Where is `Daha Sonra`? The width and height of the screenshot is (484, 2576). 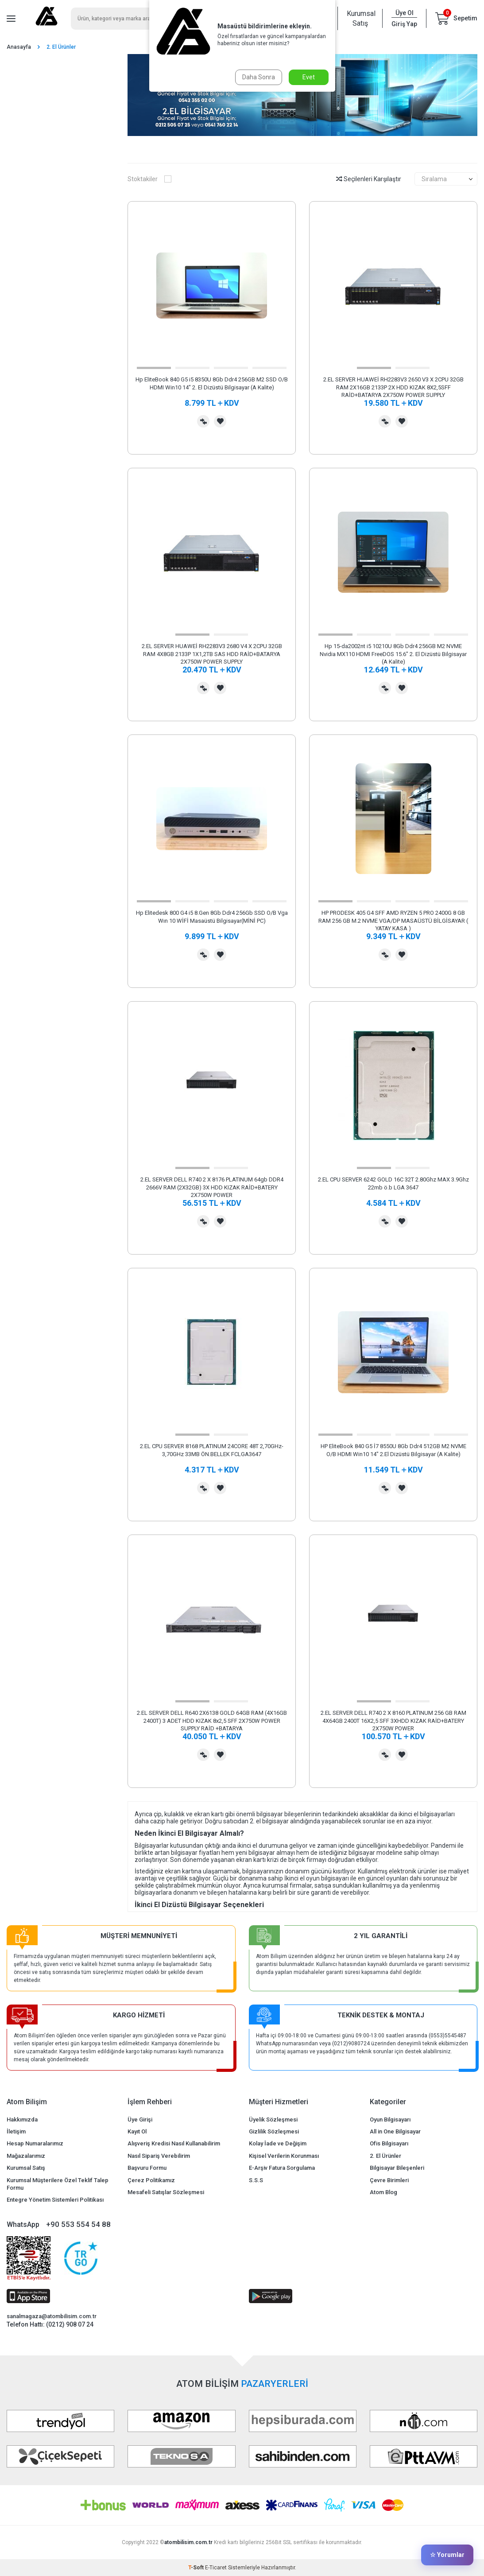 Daha Sonra is located at coordinates (258, 77).